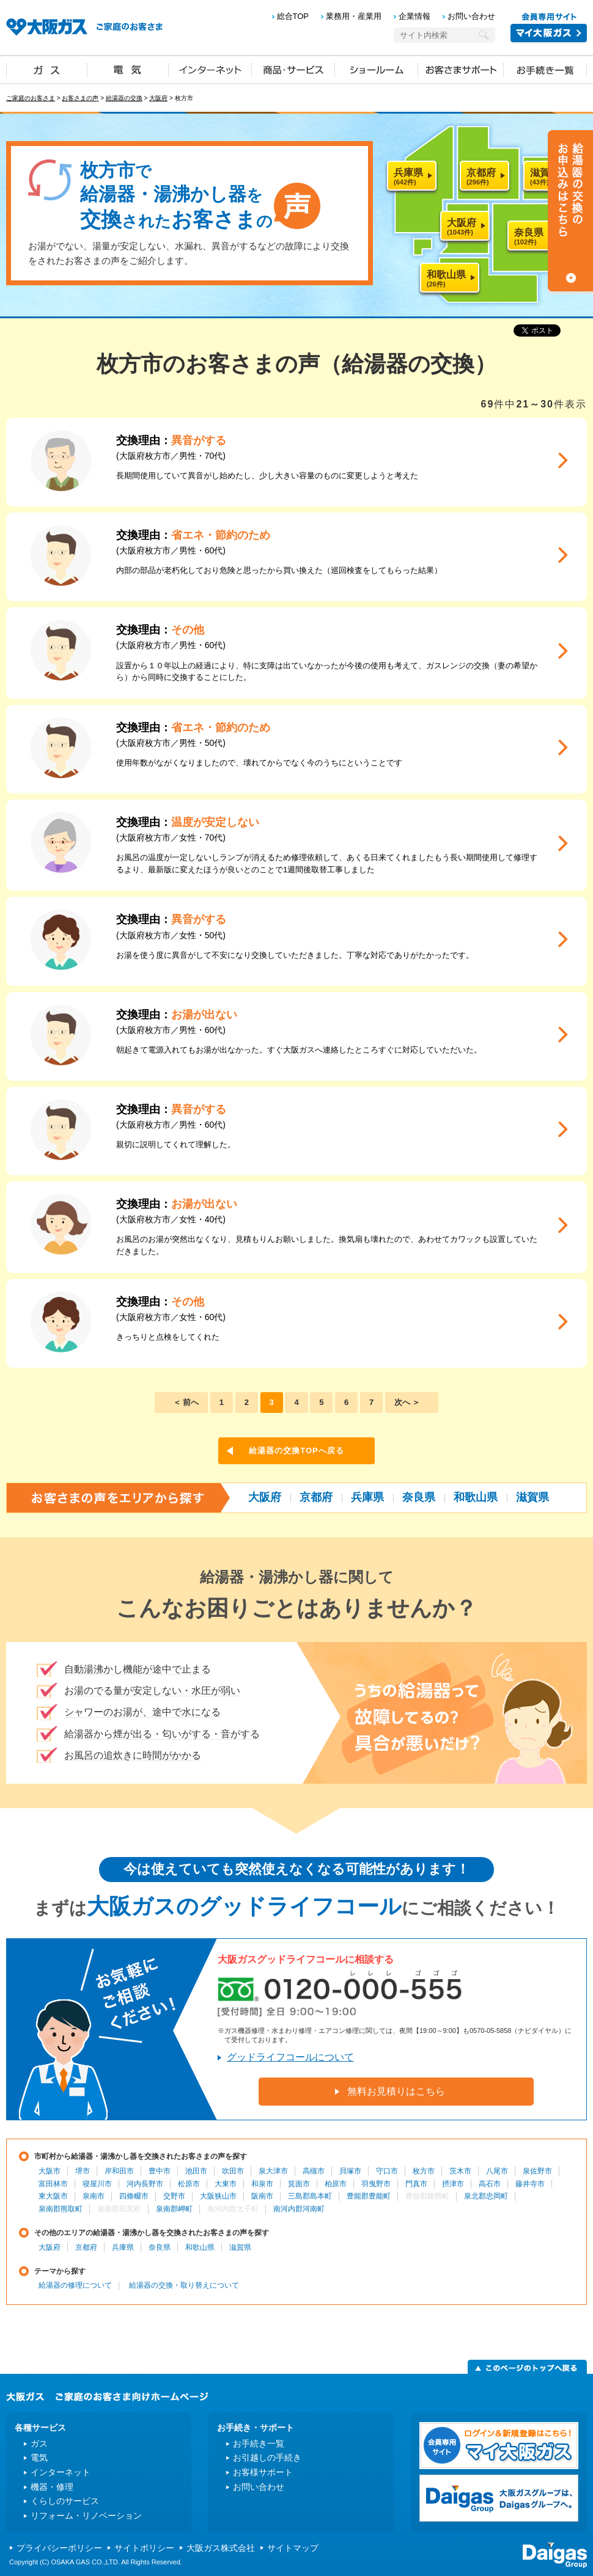  I want to click on 泉佐野市, so click(537, 2171).